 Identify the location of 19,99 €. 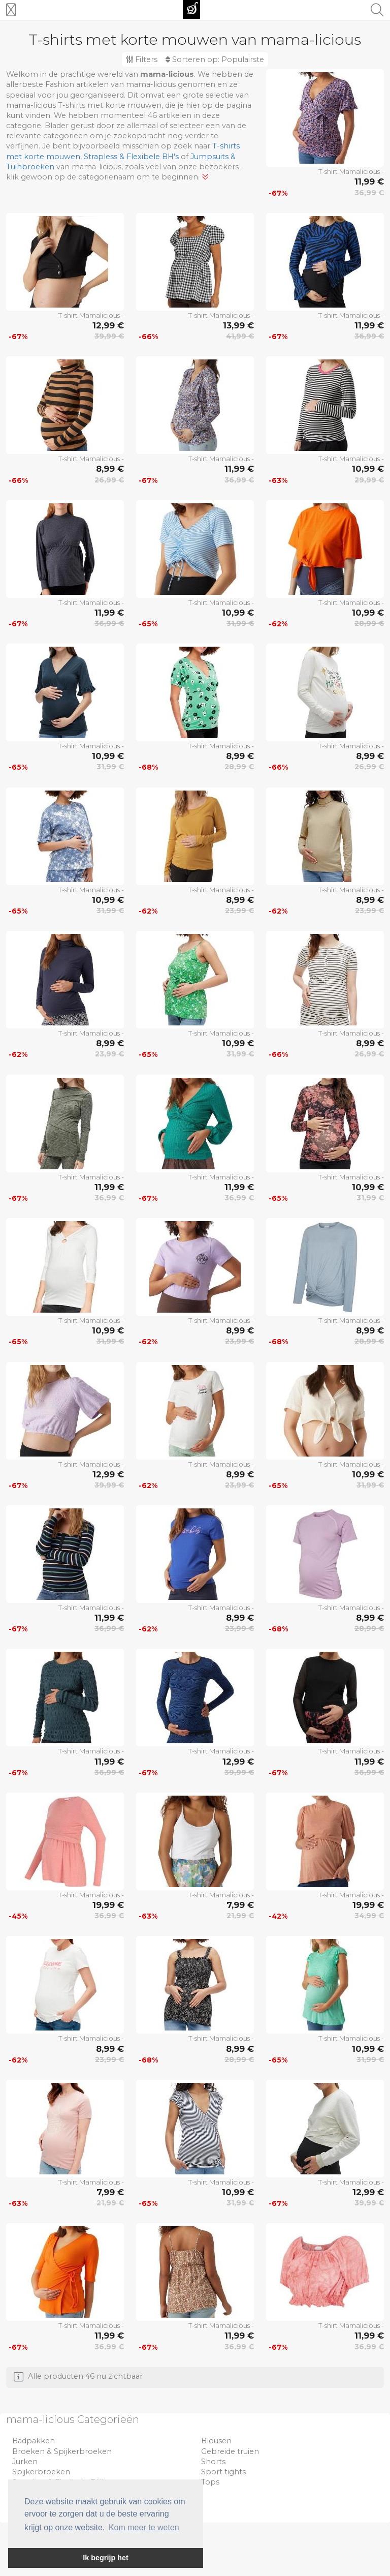
(108, 1905).